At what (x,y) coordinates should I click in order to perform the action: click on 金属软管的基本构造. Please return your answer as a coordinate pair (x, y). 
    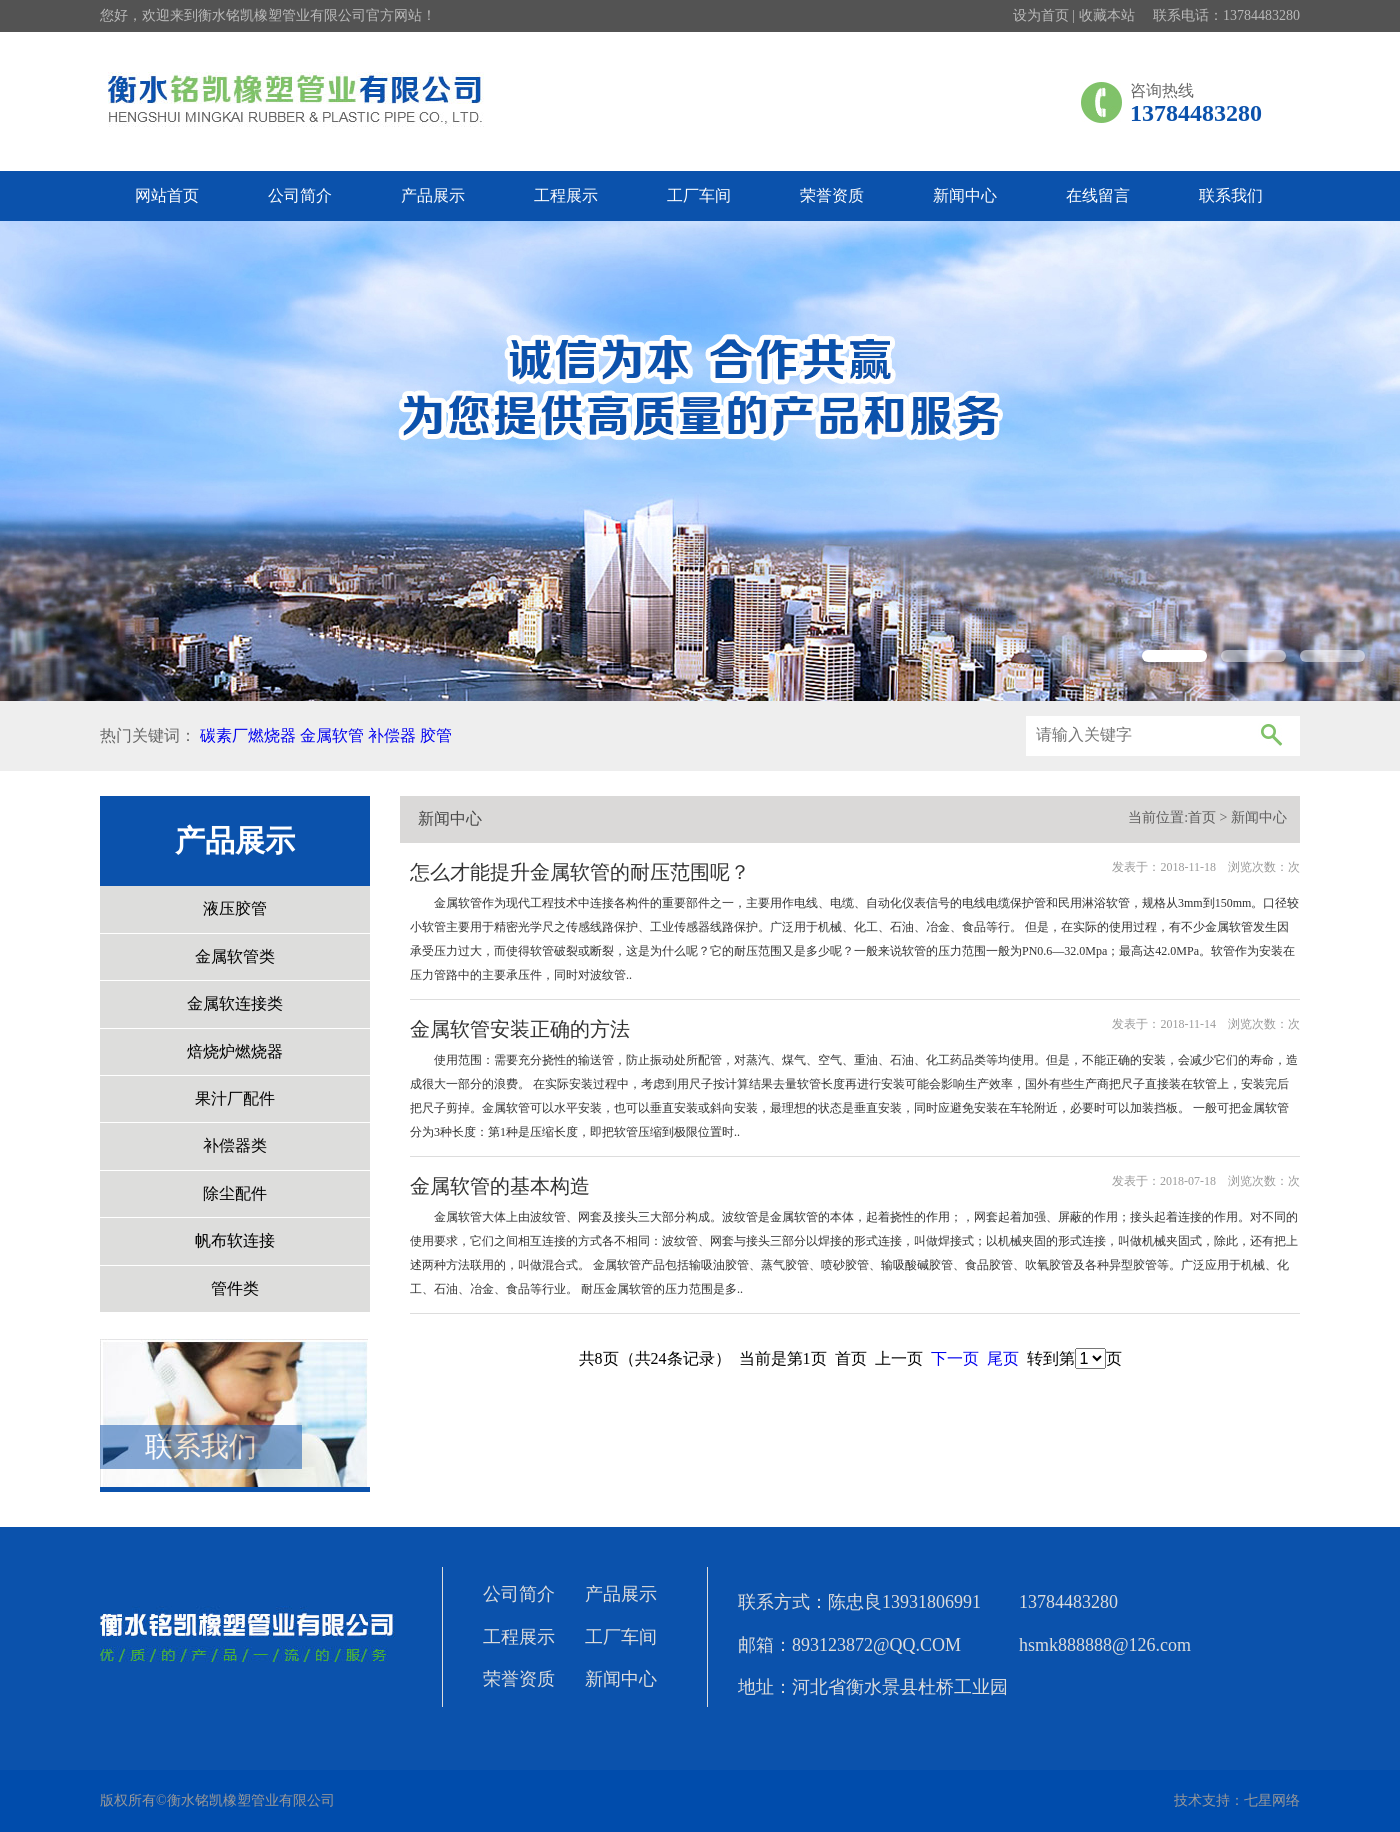
    Looking at the image, I should click on (500, 1186).